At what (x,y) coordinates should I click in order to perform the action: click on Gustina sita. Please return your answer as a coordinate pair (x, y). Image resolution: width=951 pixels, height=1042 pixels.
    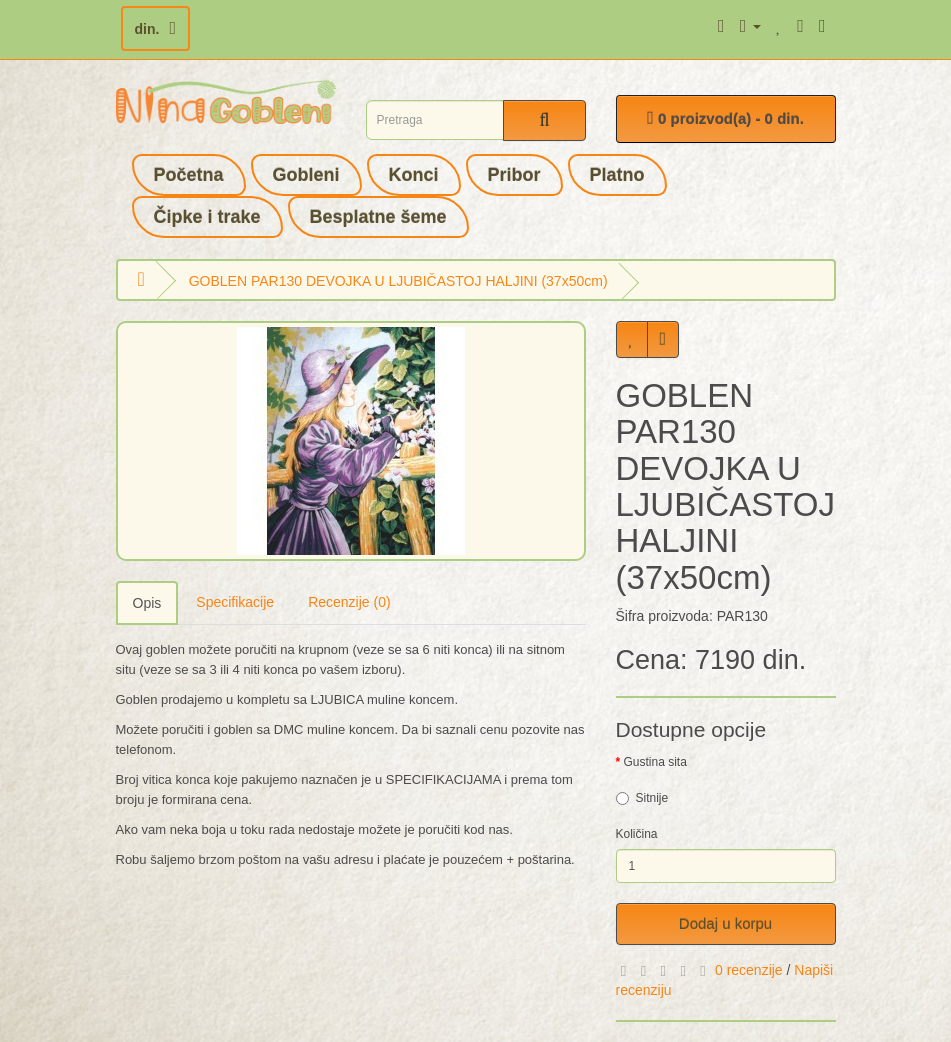
    Looking at the image, I should click on (655, 762).